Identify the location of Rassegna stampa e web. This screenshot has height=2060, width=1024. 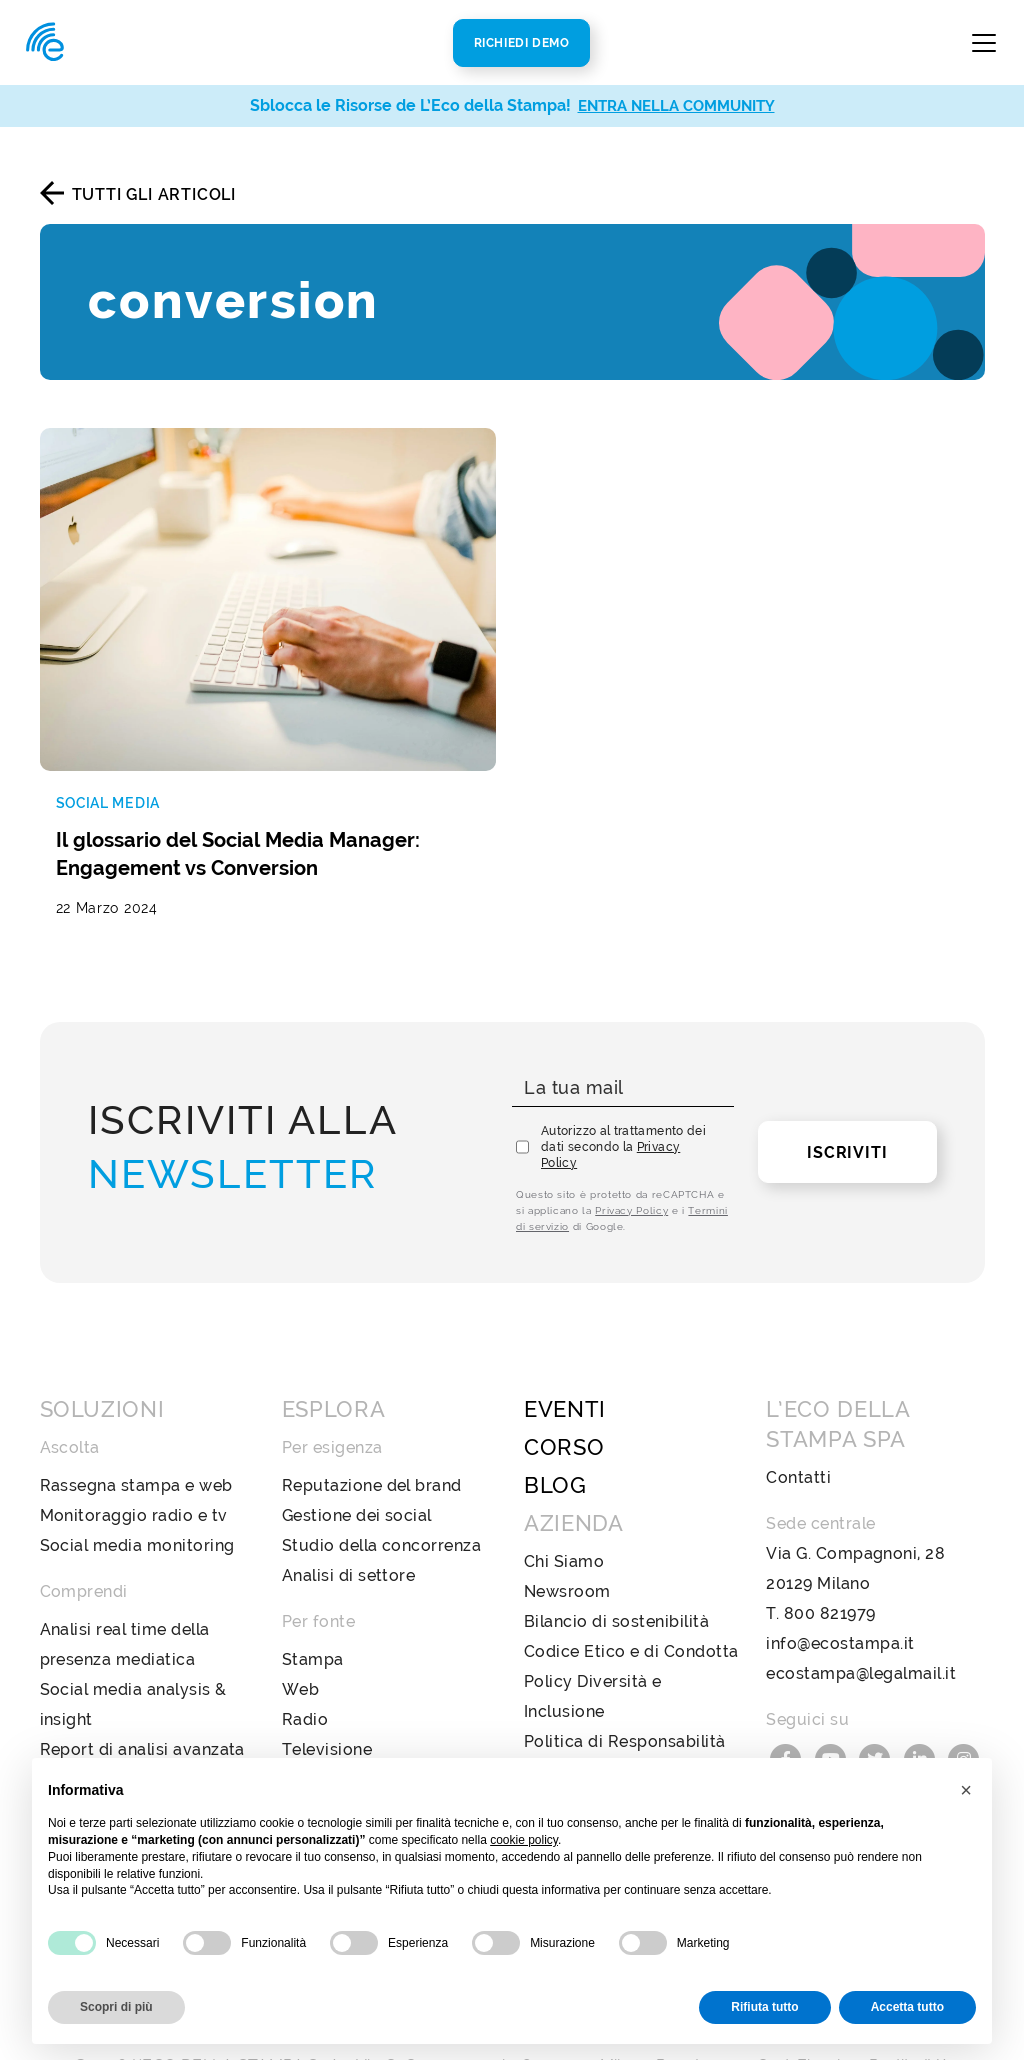
(136, 1402).